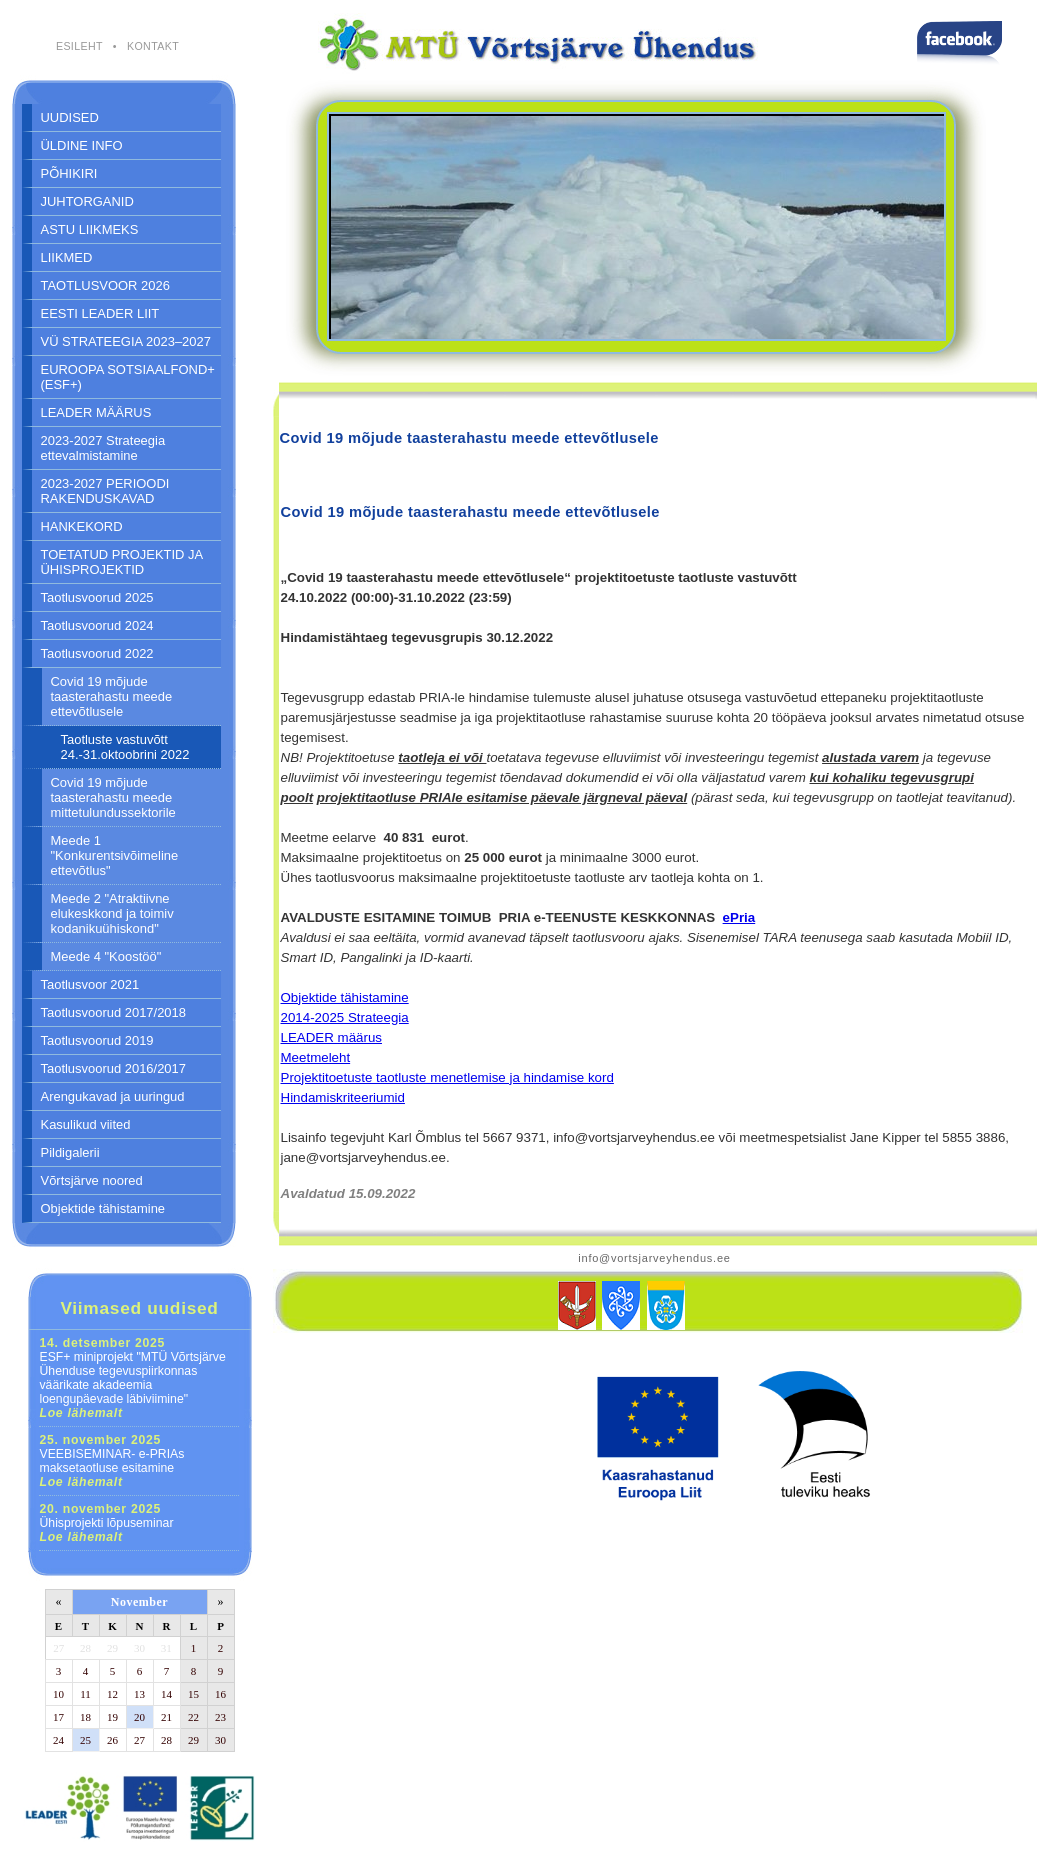 This screenshot has width=1049, height=1867. What do you see at coordinates (58, 1694) in the screenshot?
I see `10` at bounding box center [58, 1694].